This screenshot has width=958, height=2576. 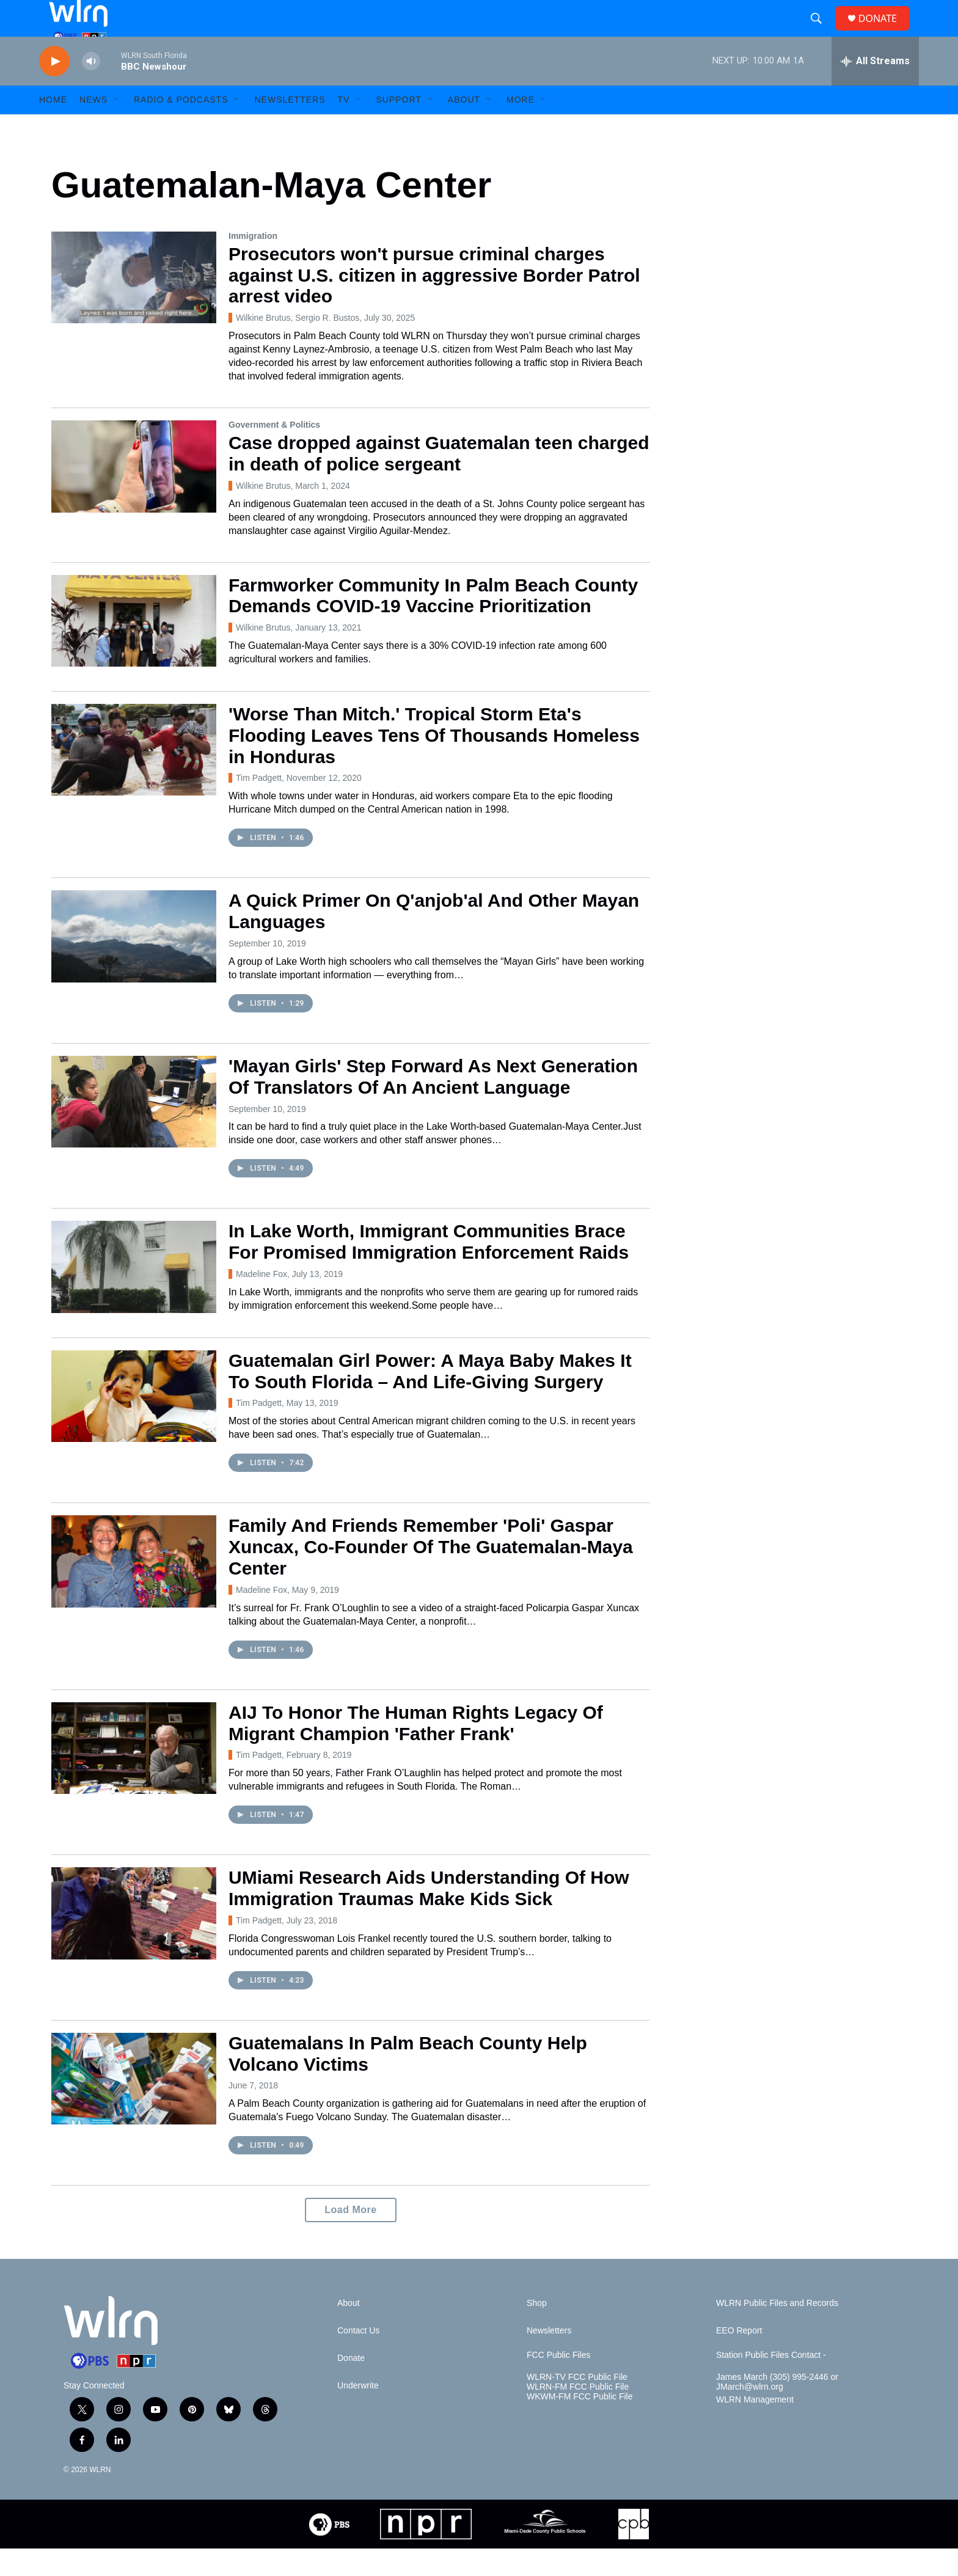 I want to click on [Guatemalans In Palm Beach County Help Volcano Victims], so click(x=133, y=2106).